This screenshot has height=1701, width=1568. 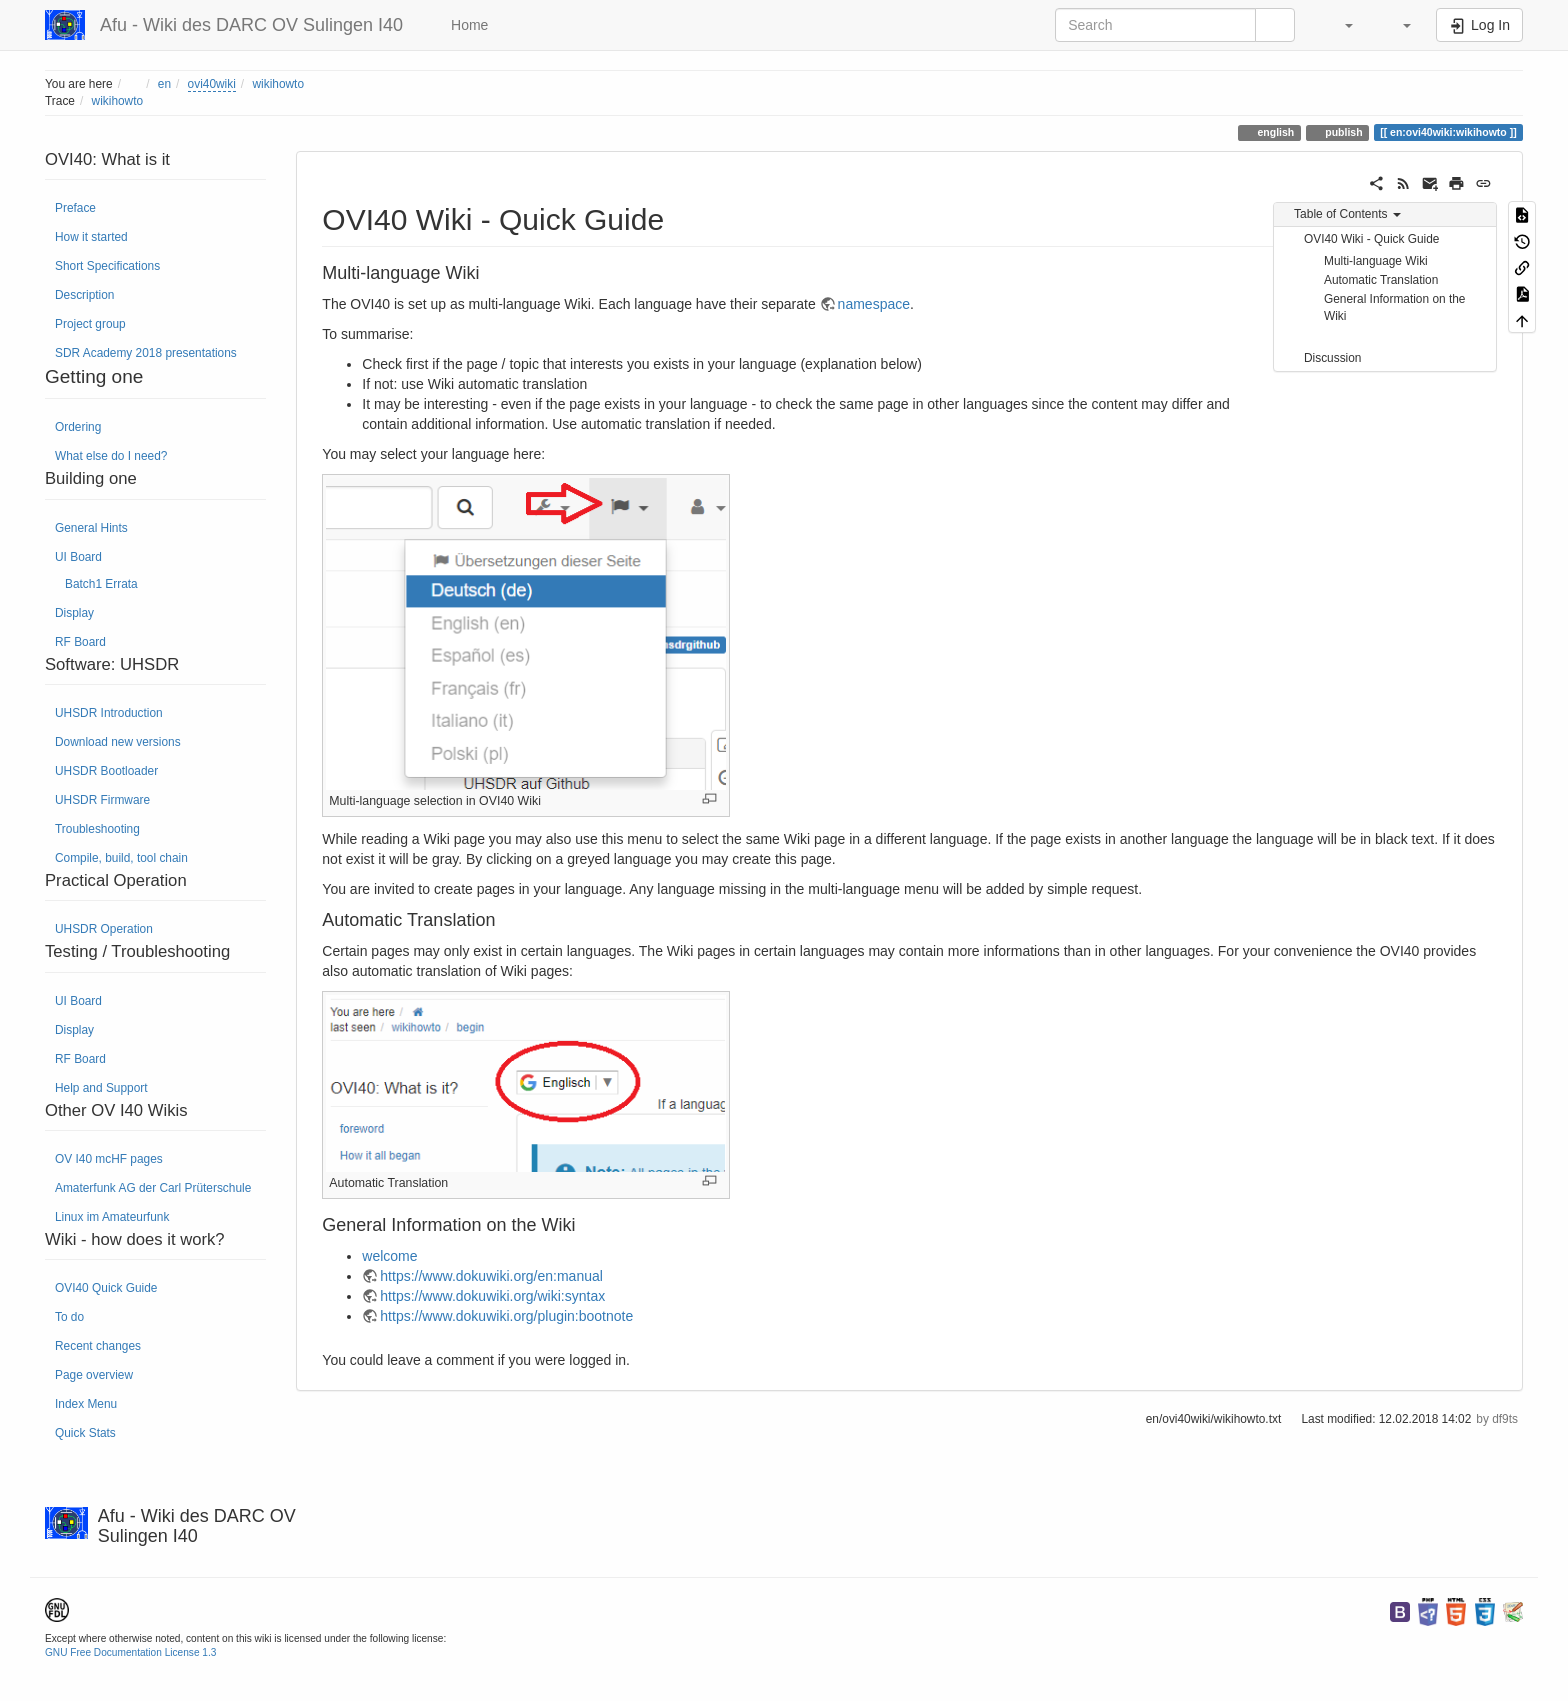 What do you see at coordinates (107, 266) in the screenshot?
I see `Short Specifications` at bounding box center [107, 266].